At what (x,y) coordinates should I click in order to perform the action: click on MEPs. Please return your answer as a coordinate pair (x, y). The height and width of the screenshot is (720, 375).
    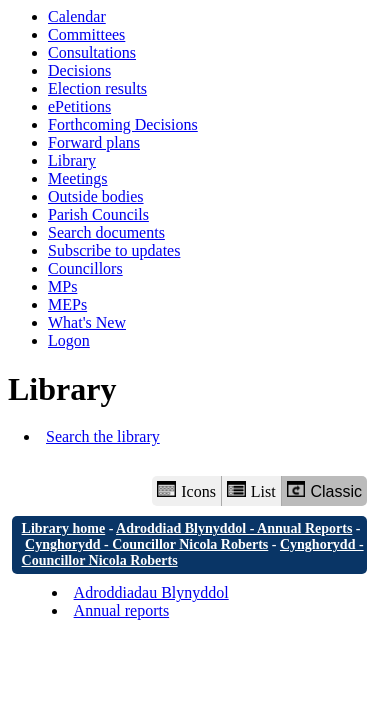
    Looking at the image, I should click on (67, 304).